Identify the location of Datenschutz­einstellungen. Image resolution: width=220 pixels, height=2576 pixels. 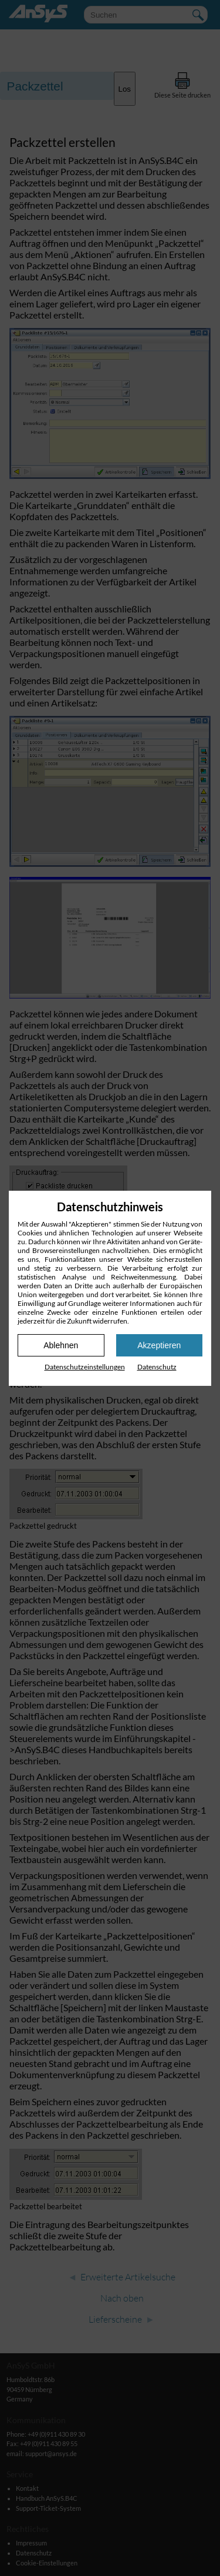
(85, 1366).